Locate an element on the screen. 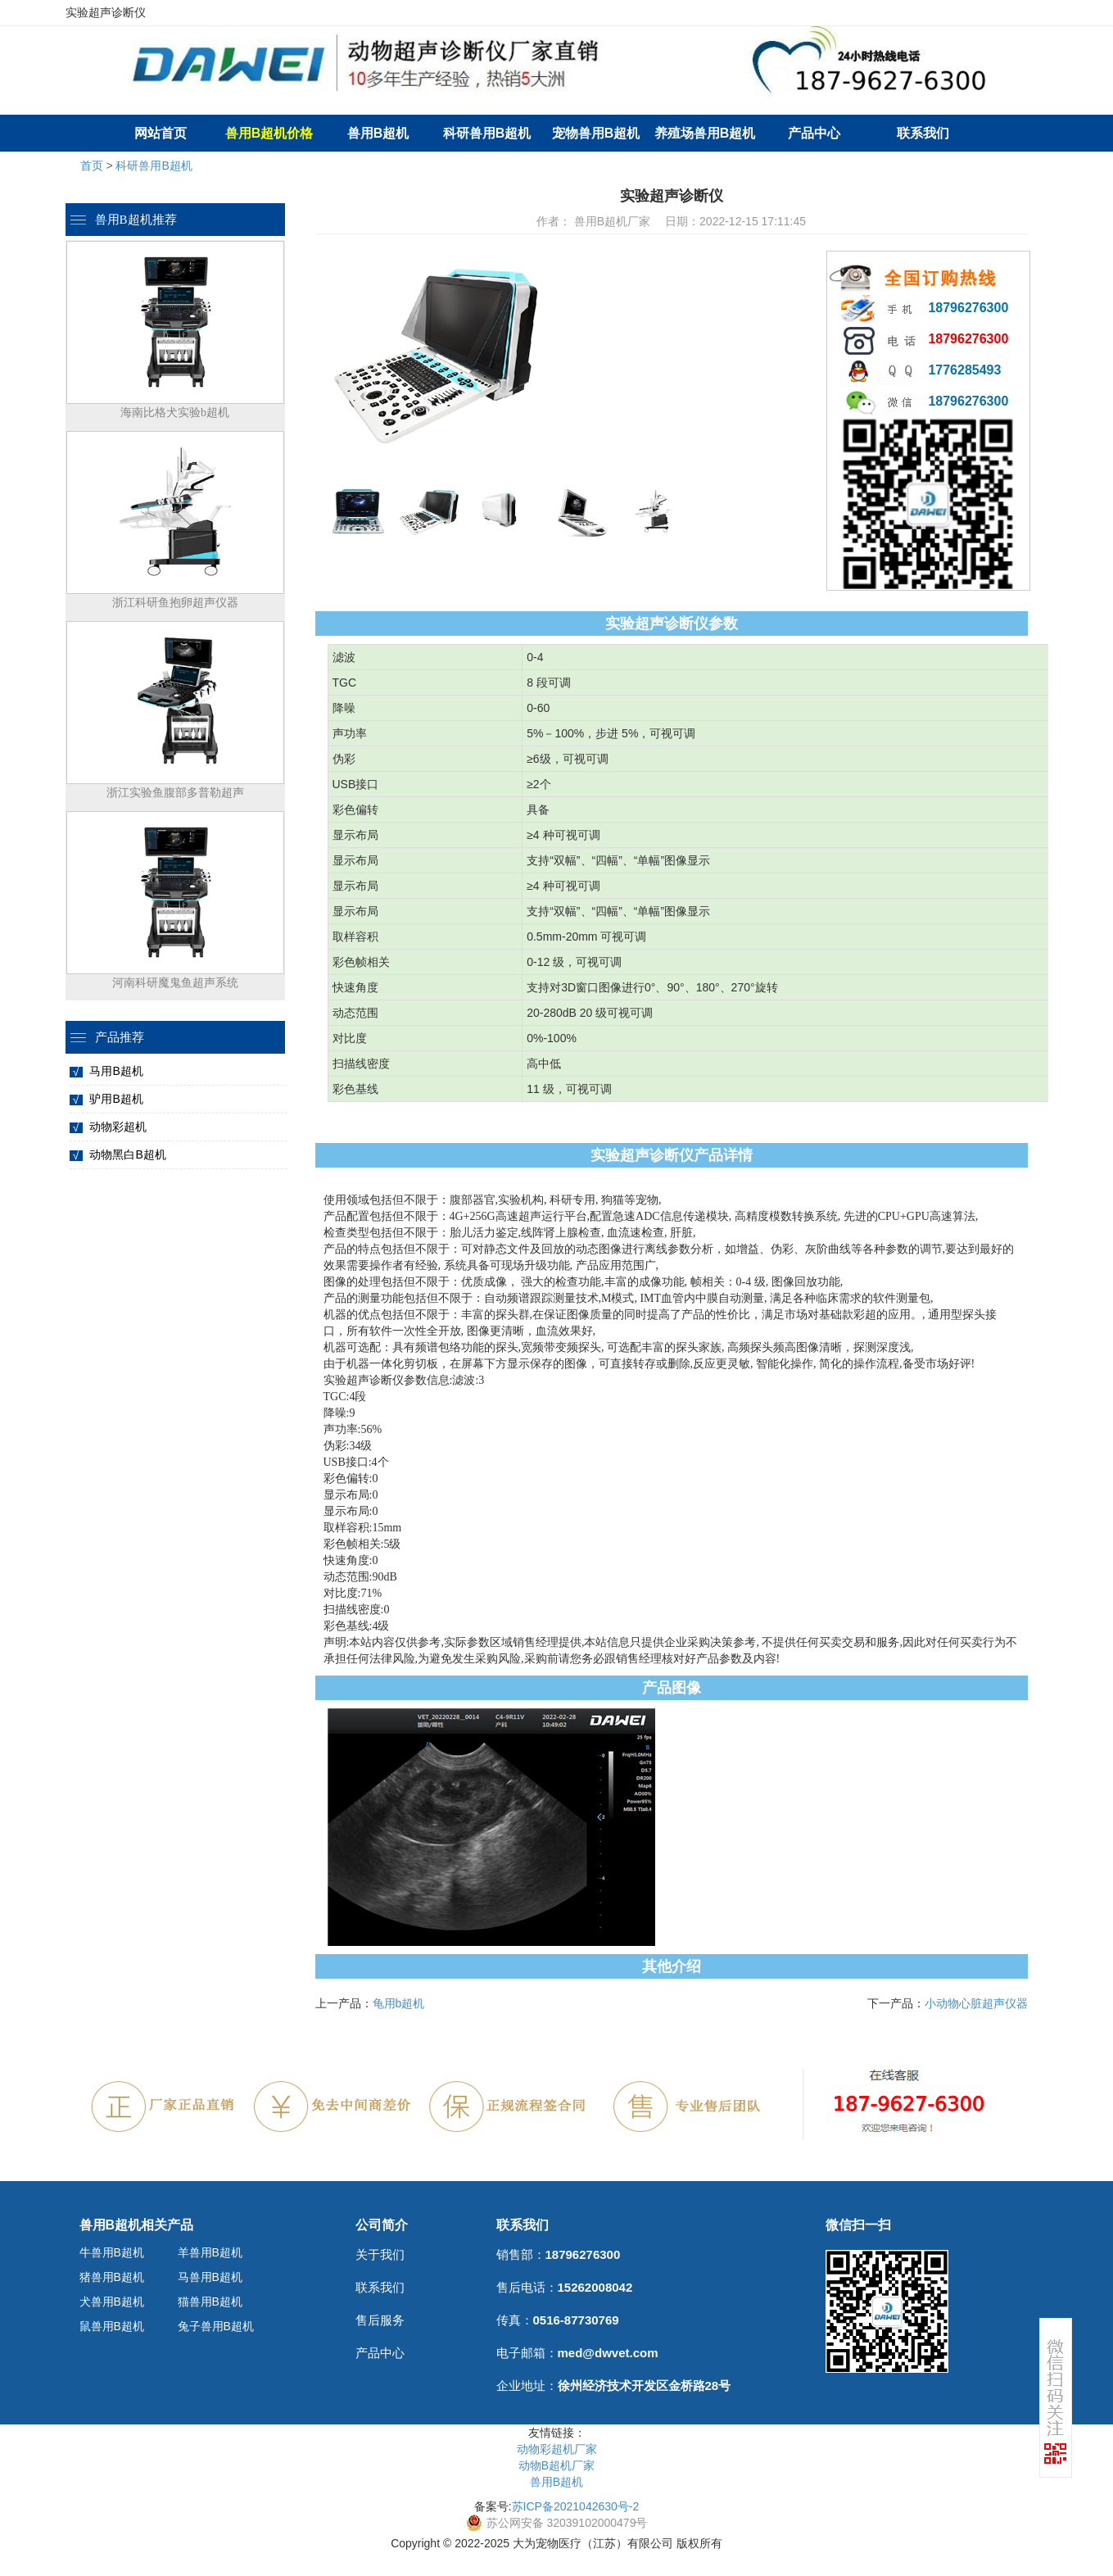 This screenshot has height=2576, width=1113. 动物彩超机 is located at coordinates (118, 1126).